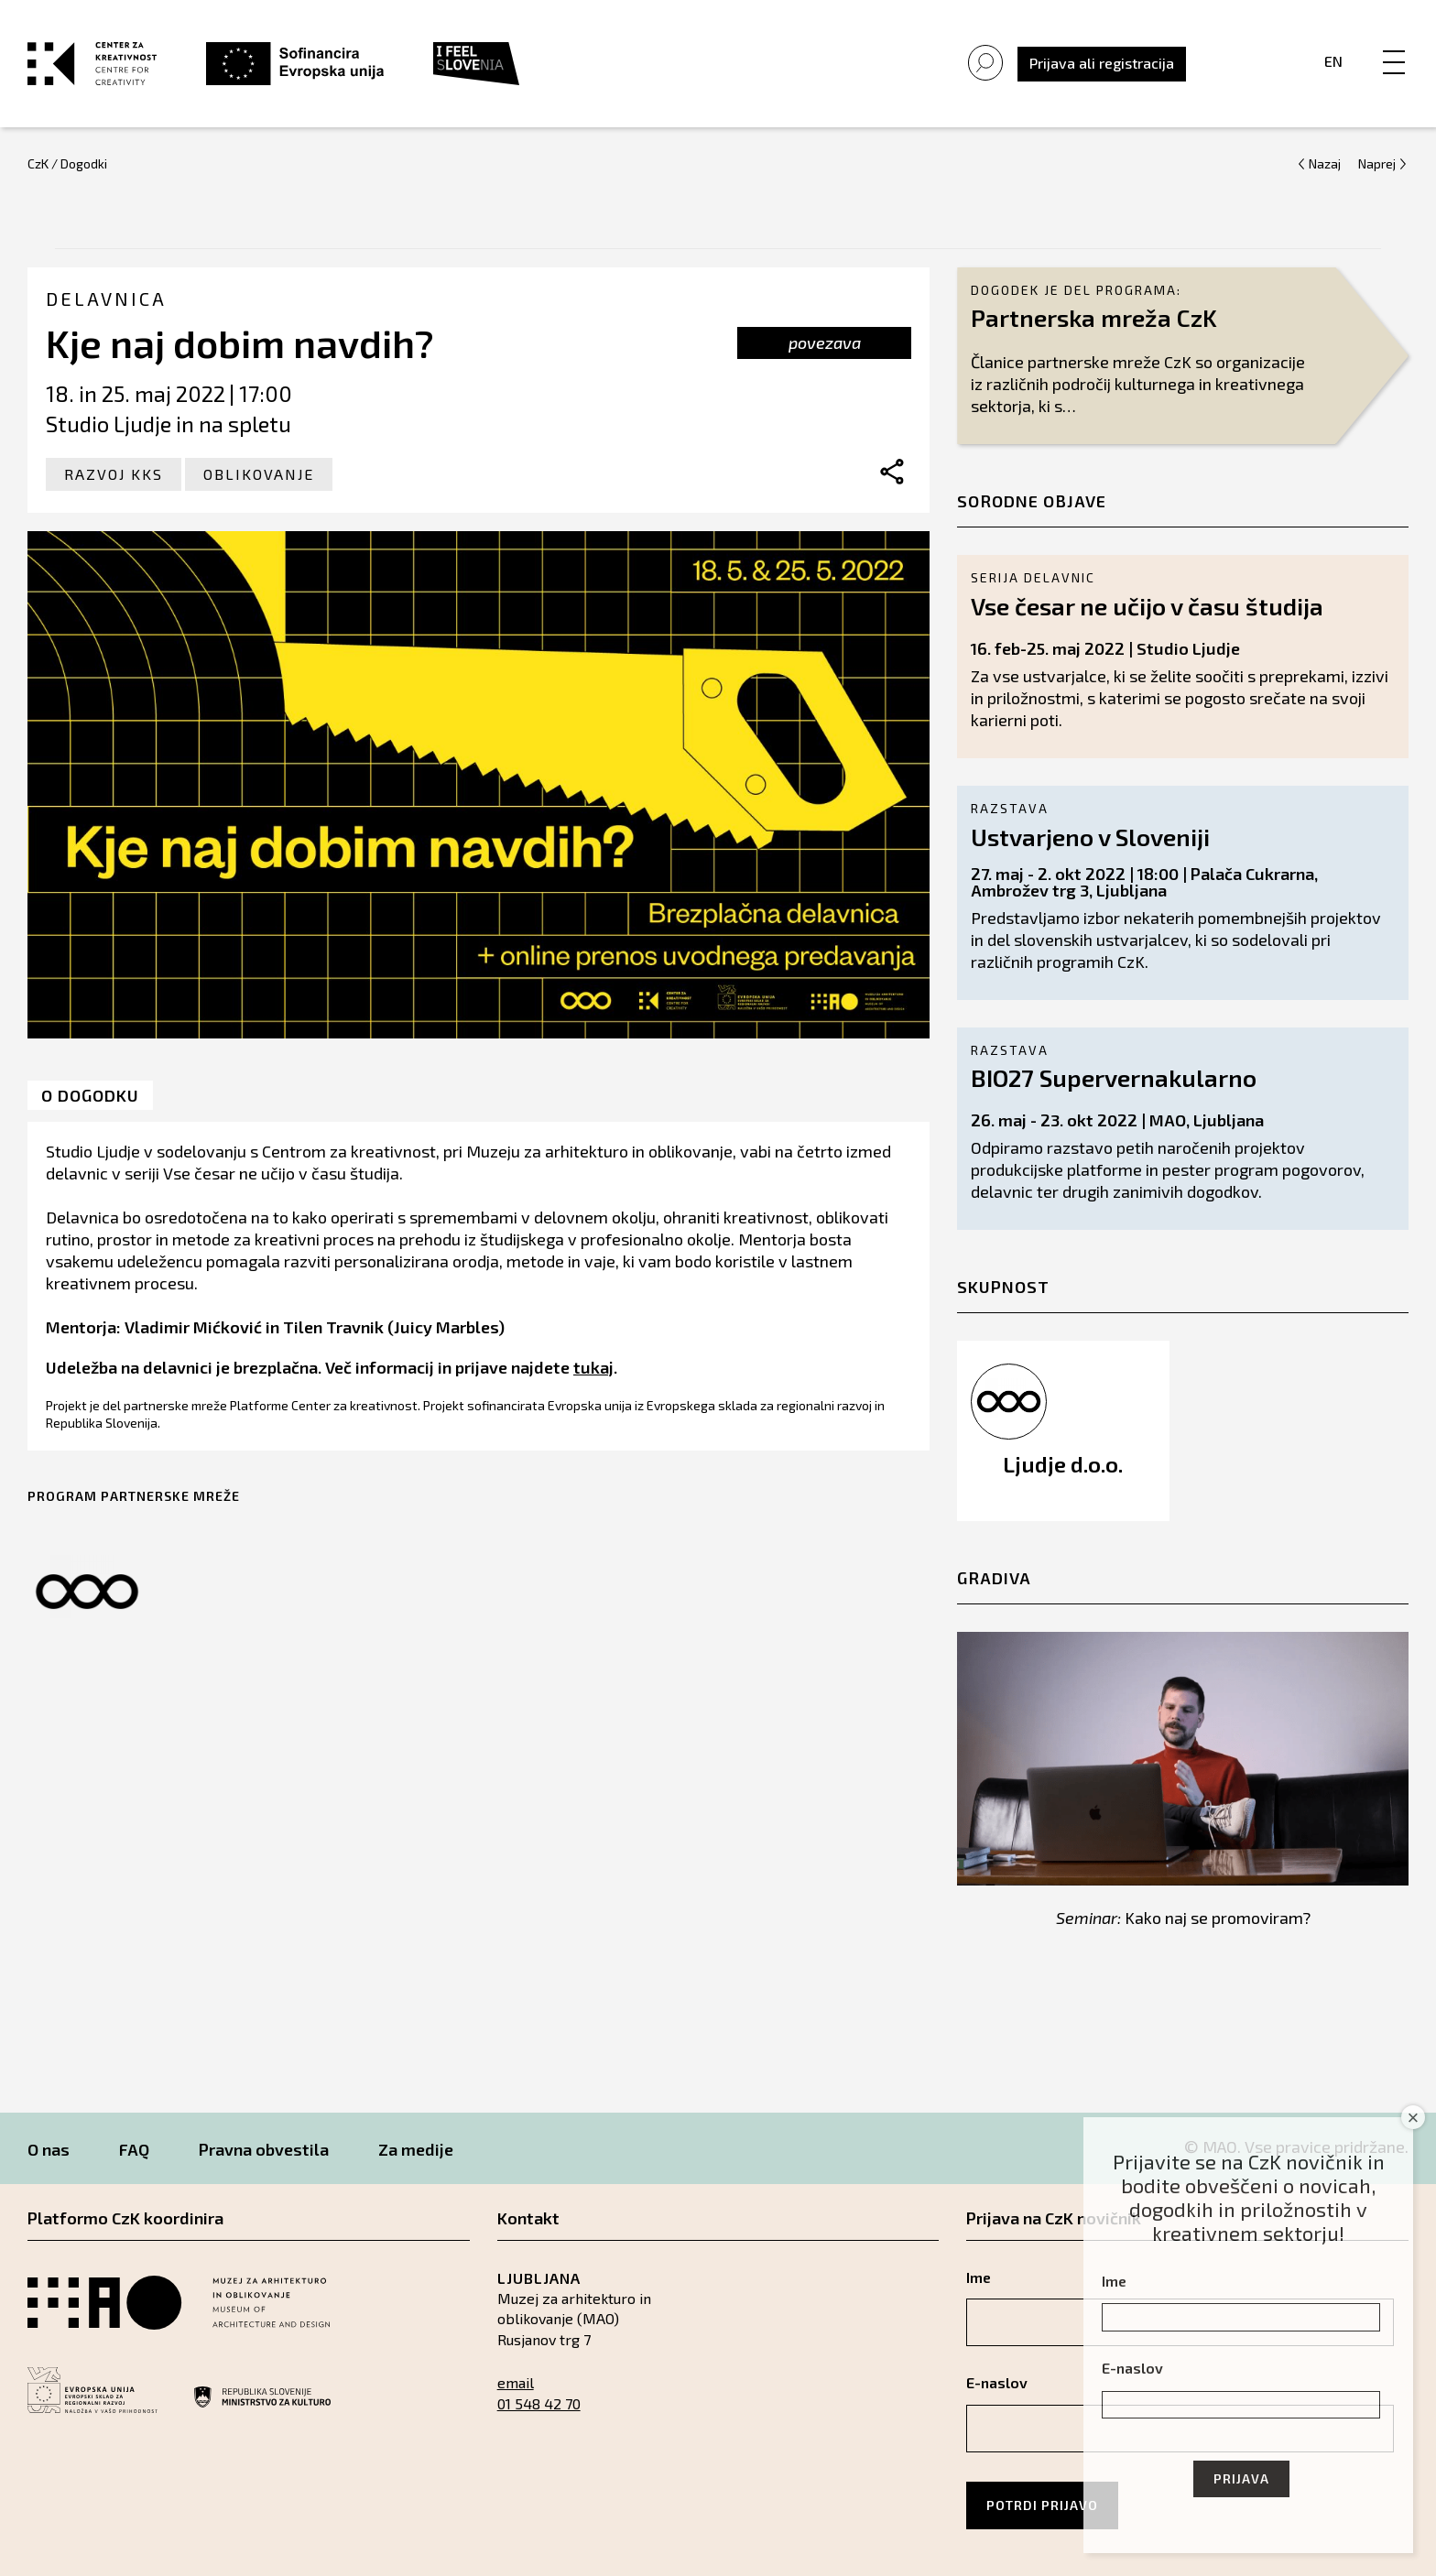 Image resolution: width=1436 pixels, height=2576 pixels. Describe the element at coordinates (1377, 163) in the screenshot. I see `Naprej` at that location.